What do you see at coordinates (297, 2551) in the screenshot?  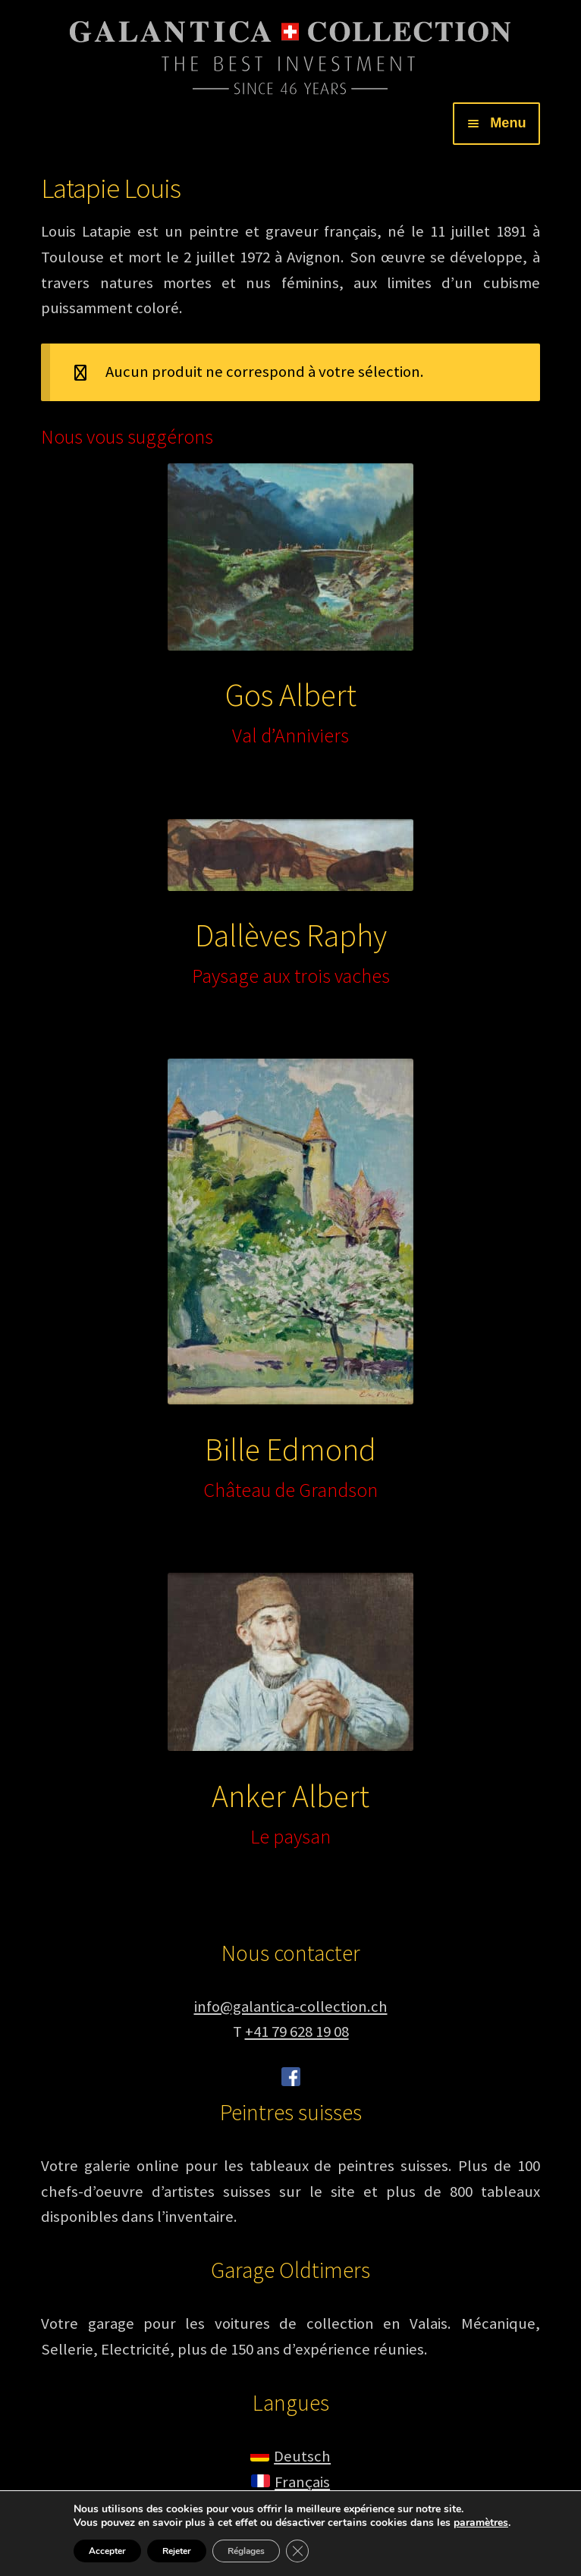 I see `[Fermer la bannière des cookies GDPR]` at bounding box center [297, 2551].